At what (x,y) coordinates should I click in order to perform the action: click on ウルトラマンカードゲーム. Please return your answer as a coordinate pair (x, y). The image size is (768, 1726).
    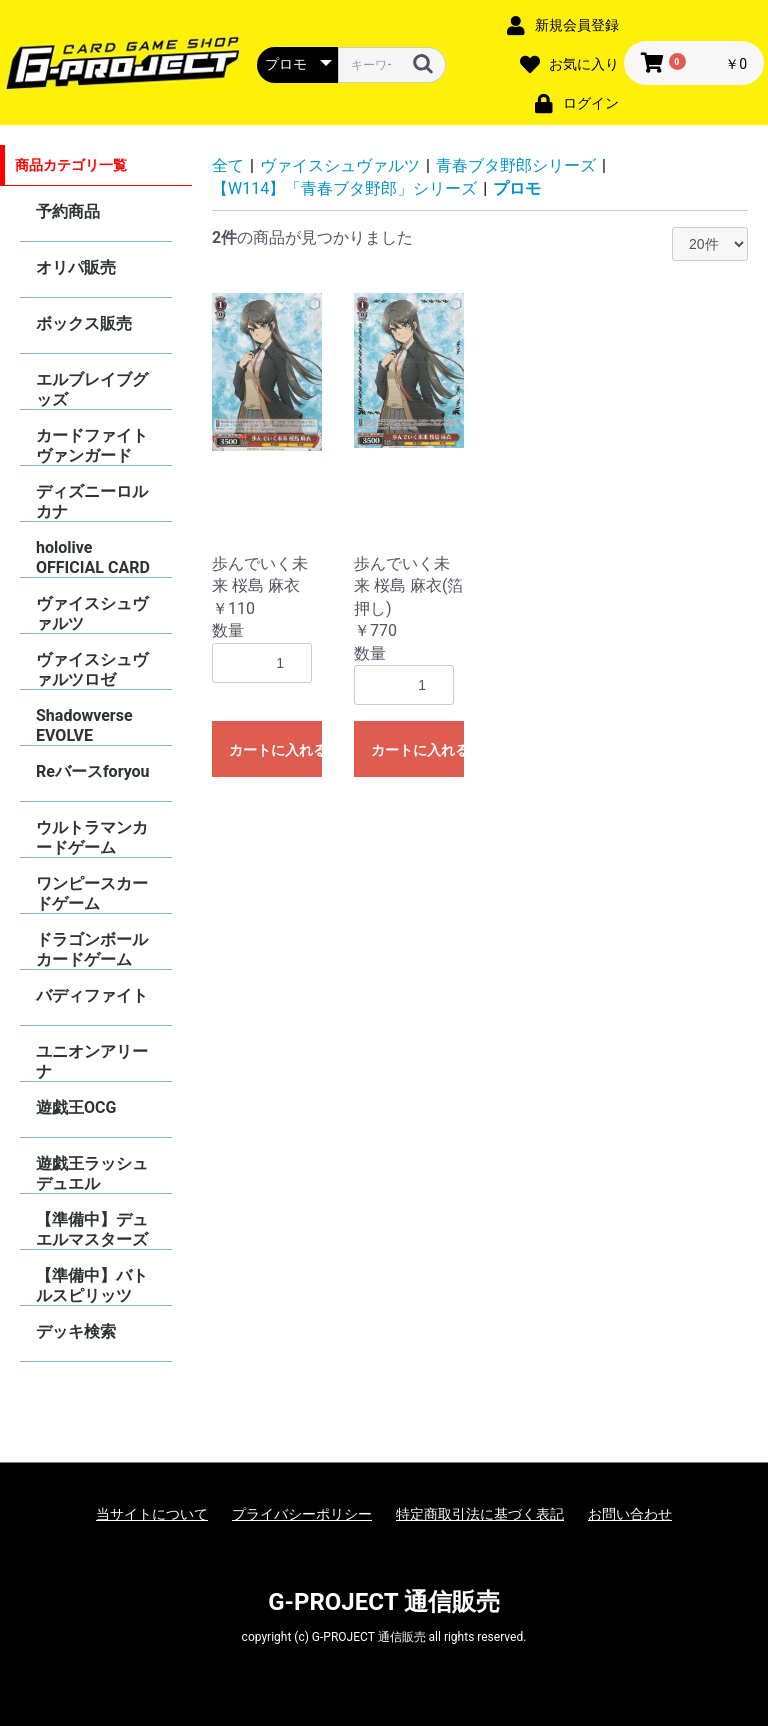
    Looking at the image, I should click on (92, 837).